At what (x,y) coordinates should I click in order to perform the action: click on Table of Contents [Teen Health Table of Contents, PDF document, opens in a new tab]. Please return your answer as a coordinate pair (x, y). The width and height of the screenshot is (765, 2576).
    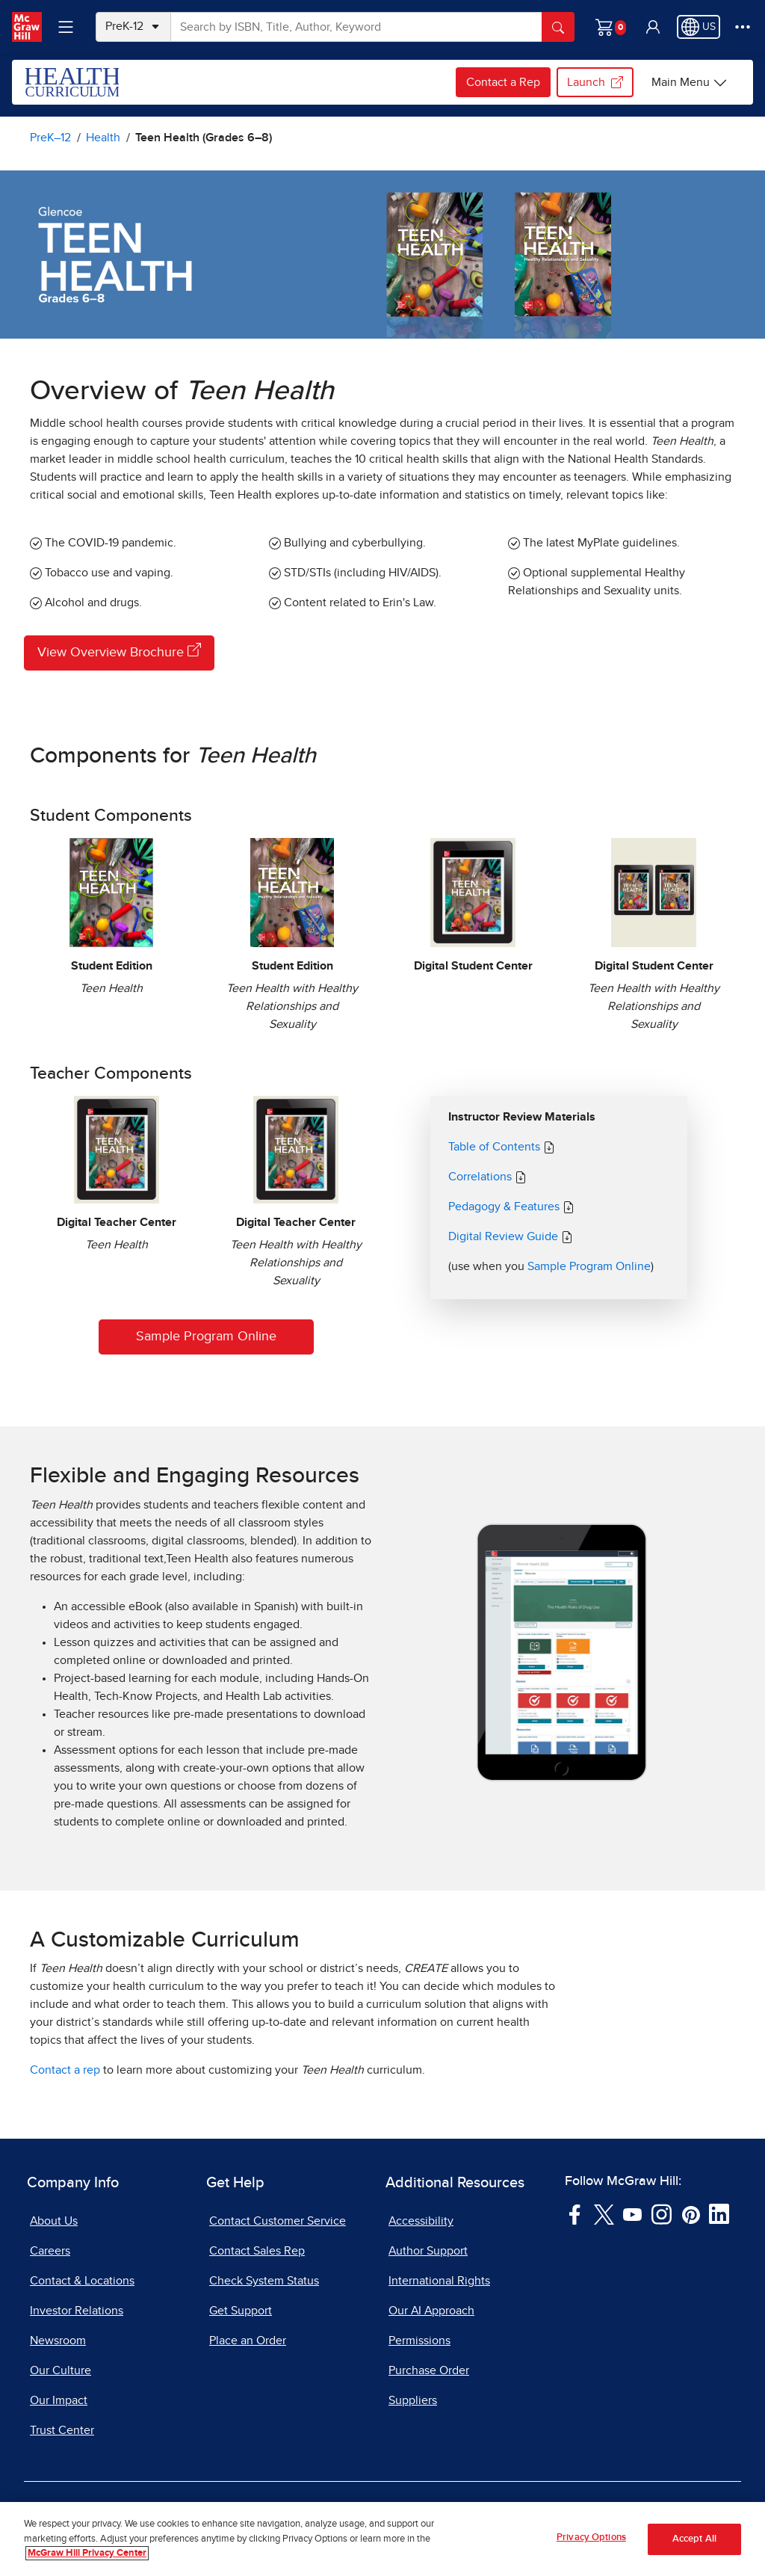
    Looking at the image, I should click on (494, 1147).